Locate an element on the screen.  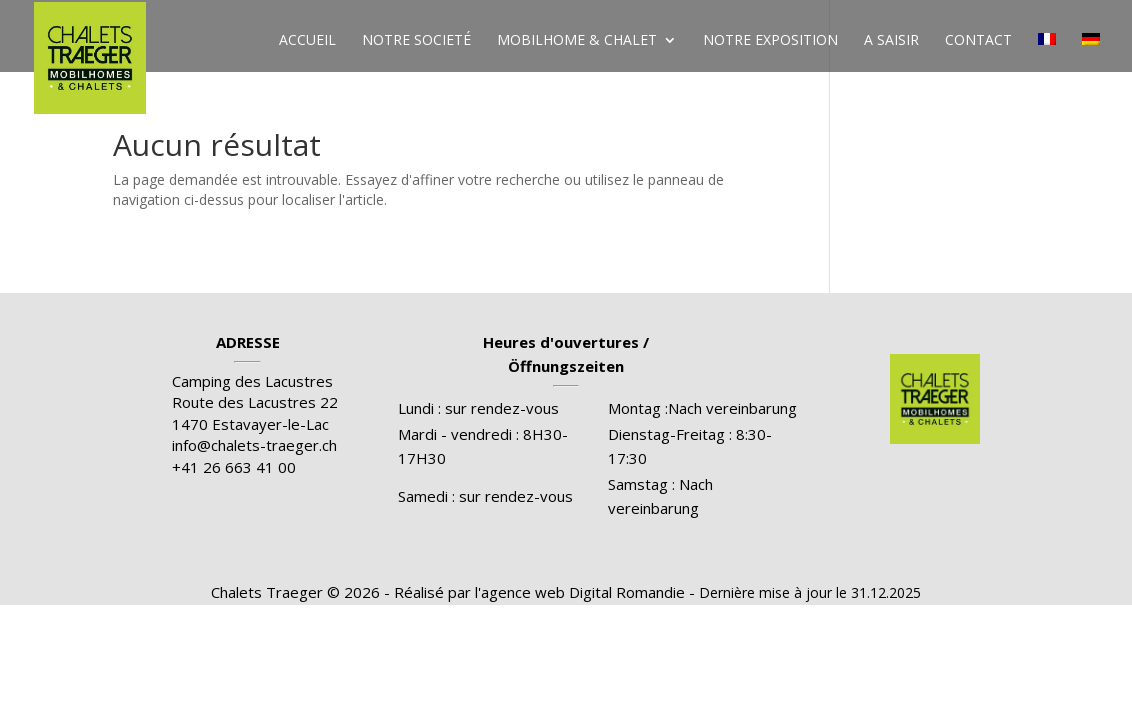
info@chalets-traeger.ch is located at coordinates (254, 445).